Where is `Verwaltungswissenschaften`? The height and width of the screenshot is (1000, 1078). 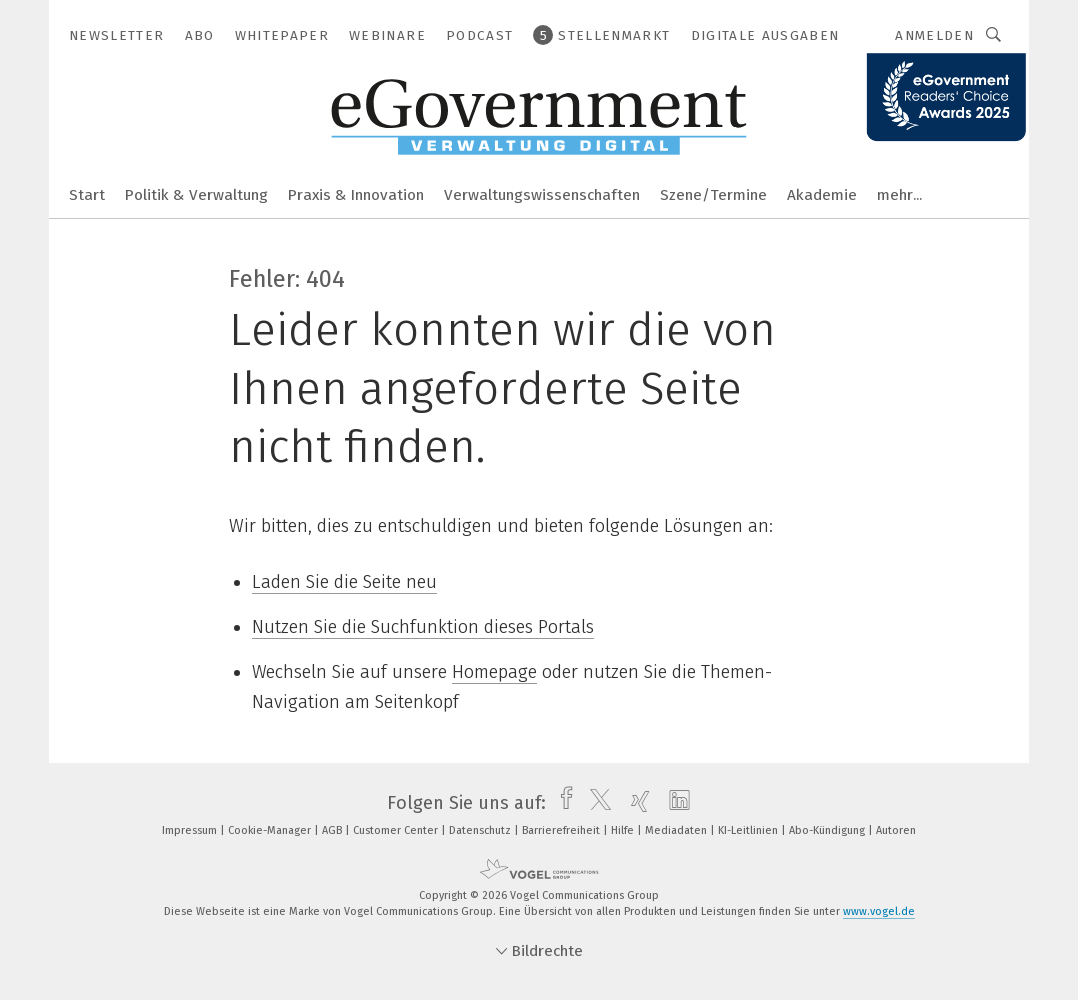 Verwaltungswissenschaften is located at coordinates (542, 195).